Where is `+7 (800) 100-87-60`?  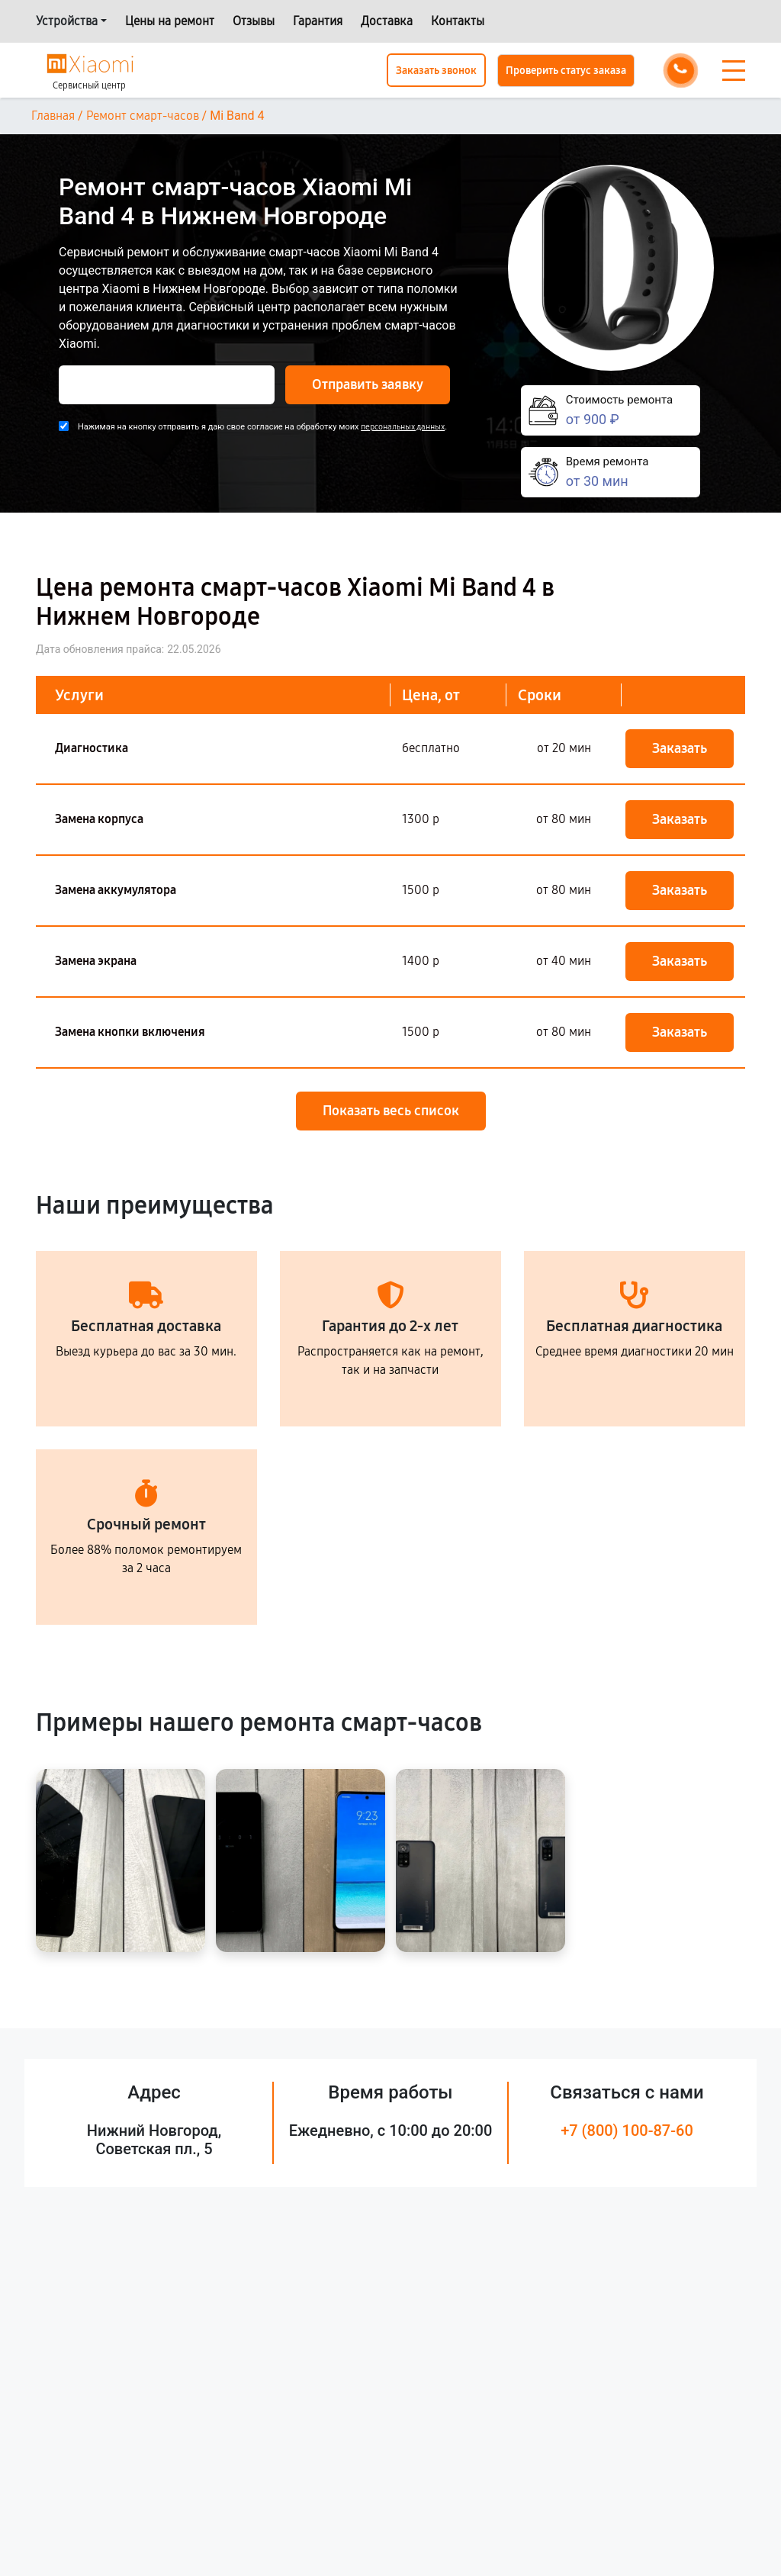
+7 (800) 100-87-60 is located at coordinates (627, 2130).